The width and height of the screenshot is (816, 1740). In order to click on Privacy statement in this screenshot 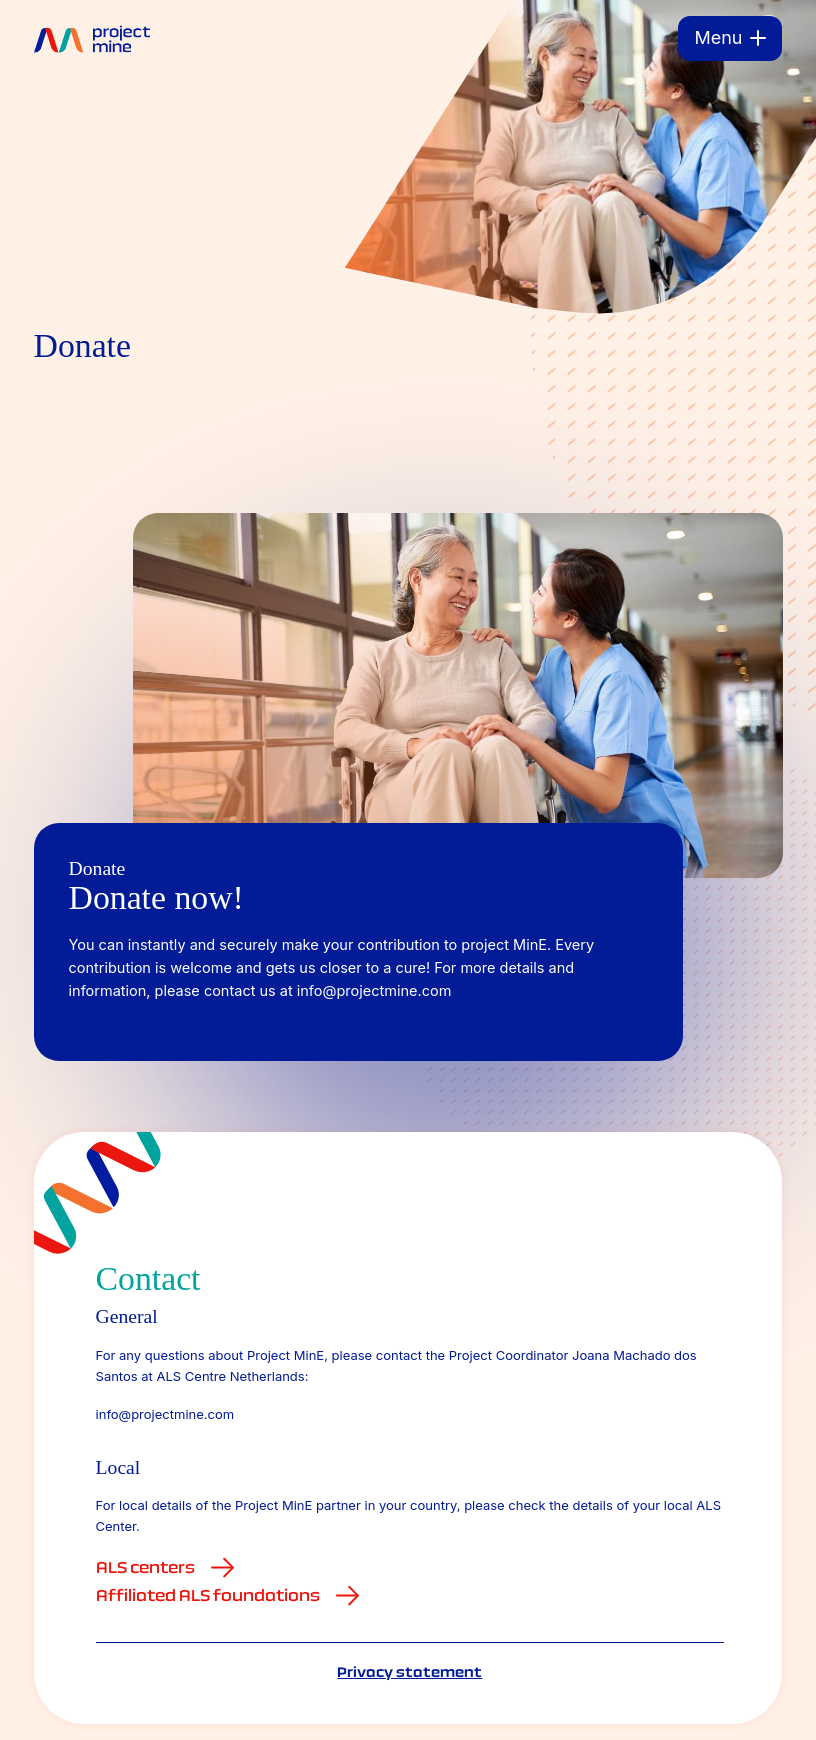, I will do `click(409, 1672)`.